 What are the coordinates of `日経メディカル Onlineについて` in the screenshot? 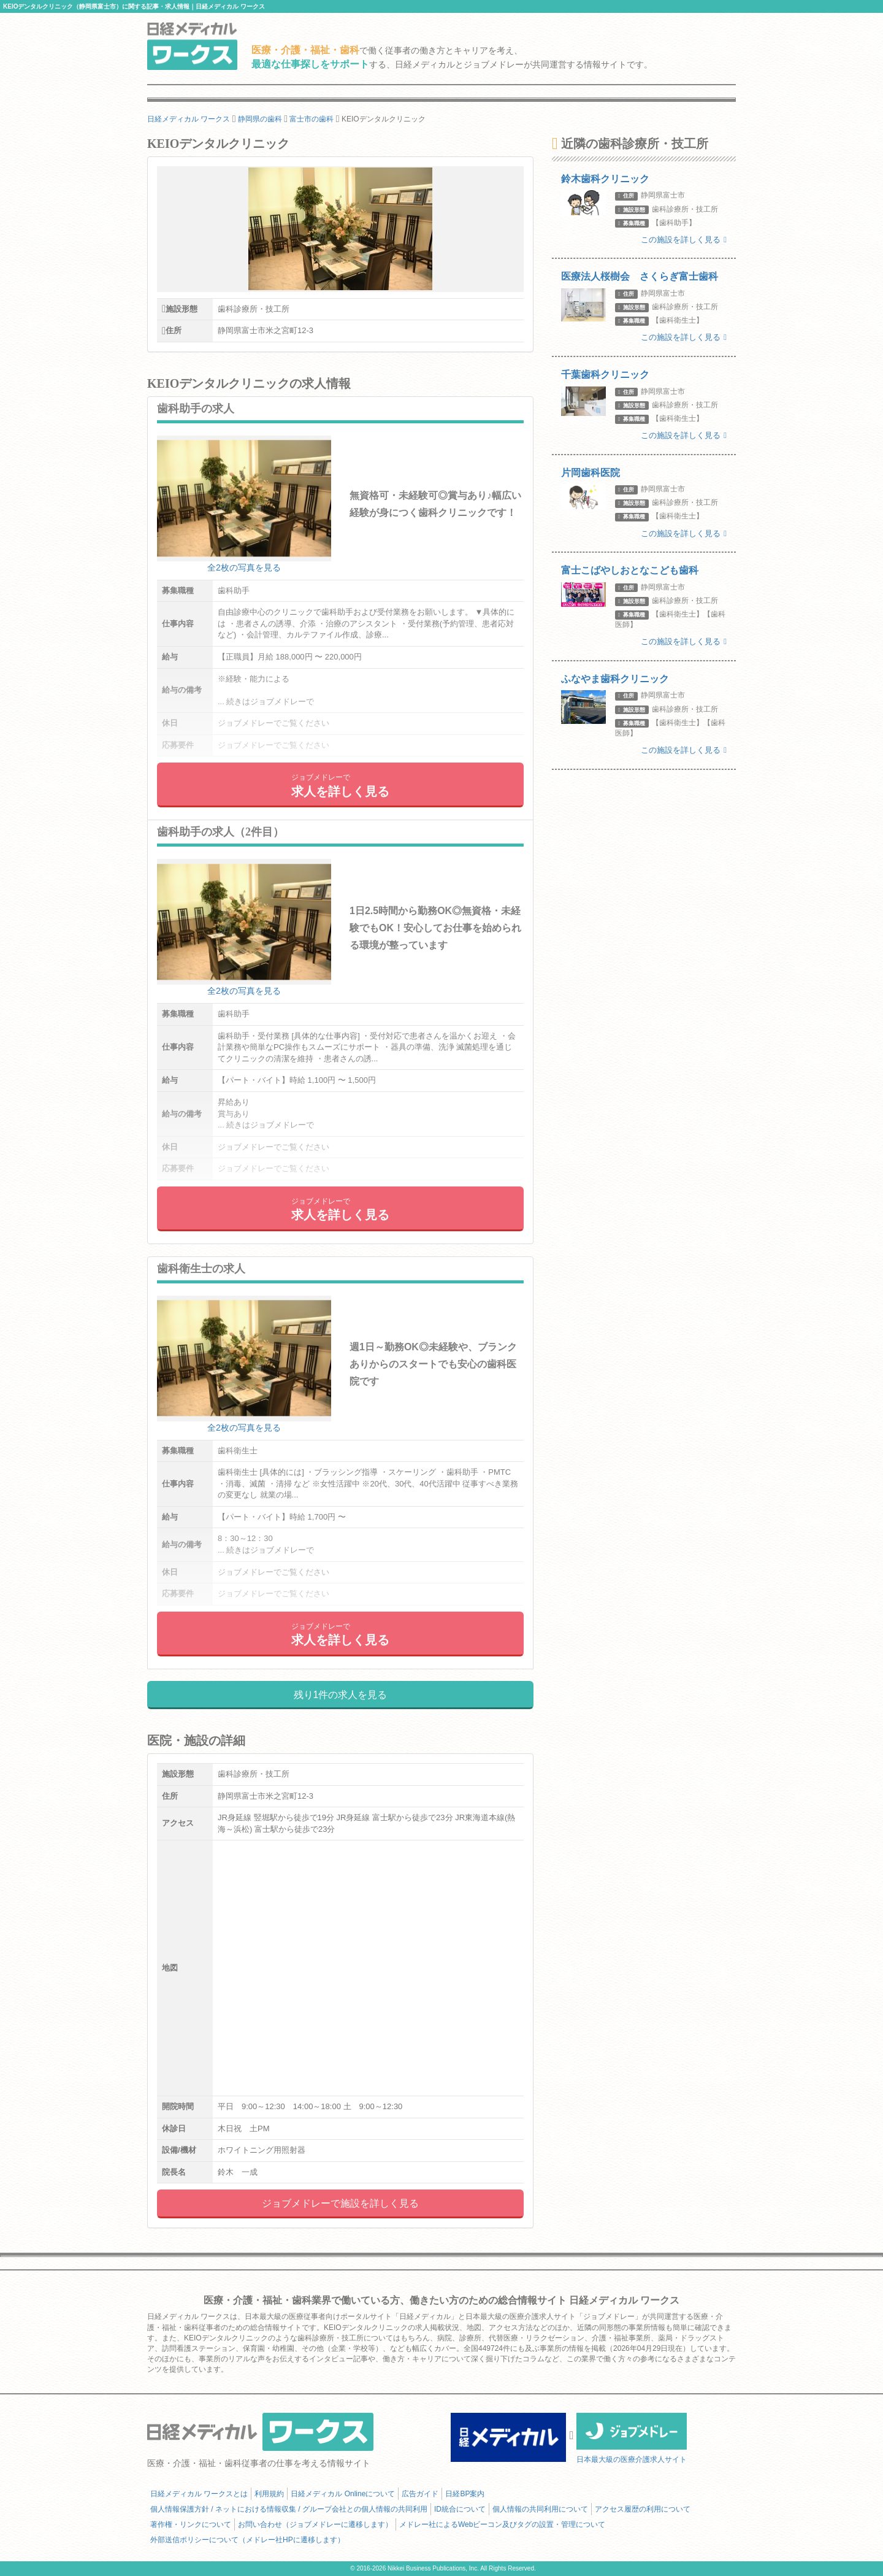 It's located at (343, 2493).